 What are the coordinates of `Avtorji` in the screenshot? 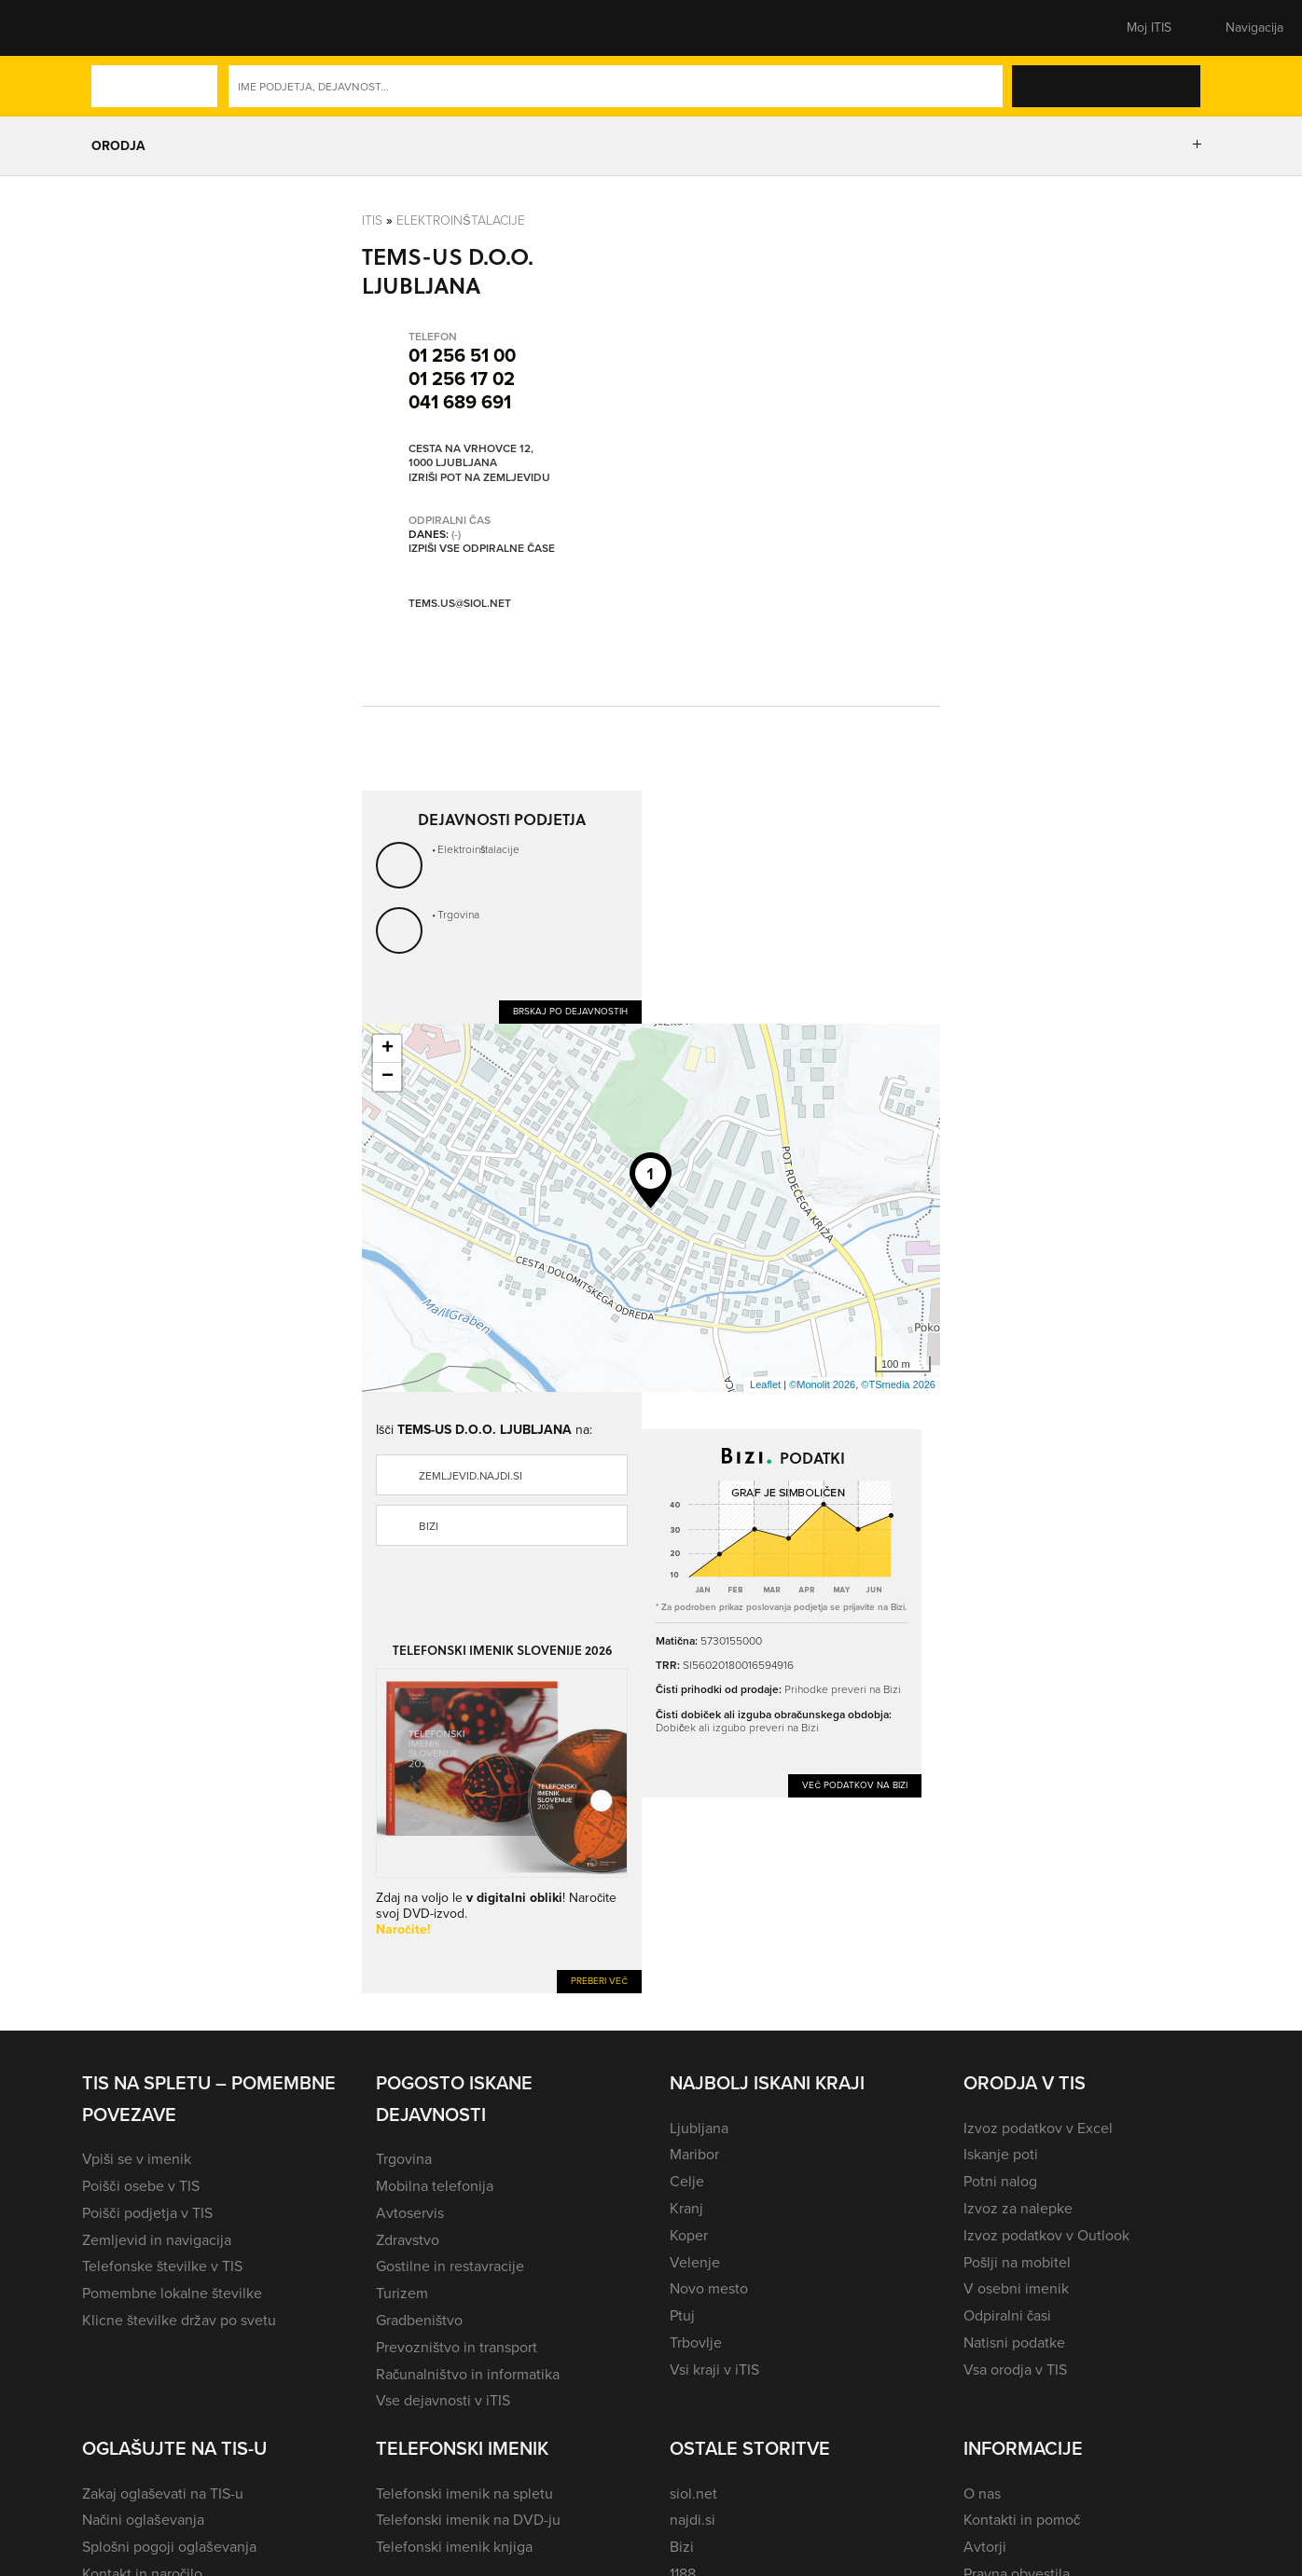 It's located at (984, 2546).